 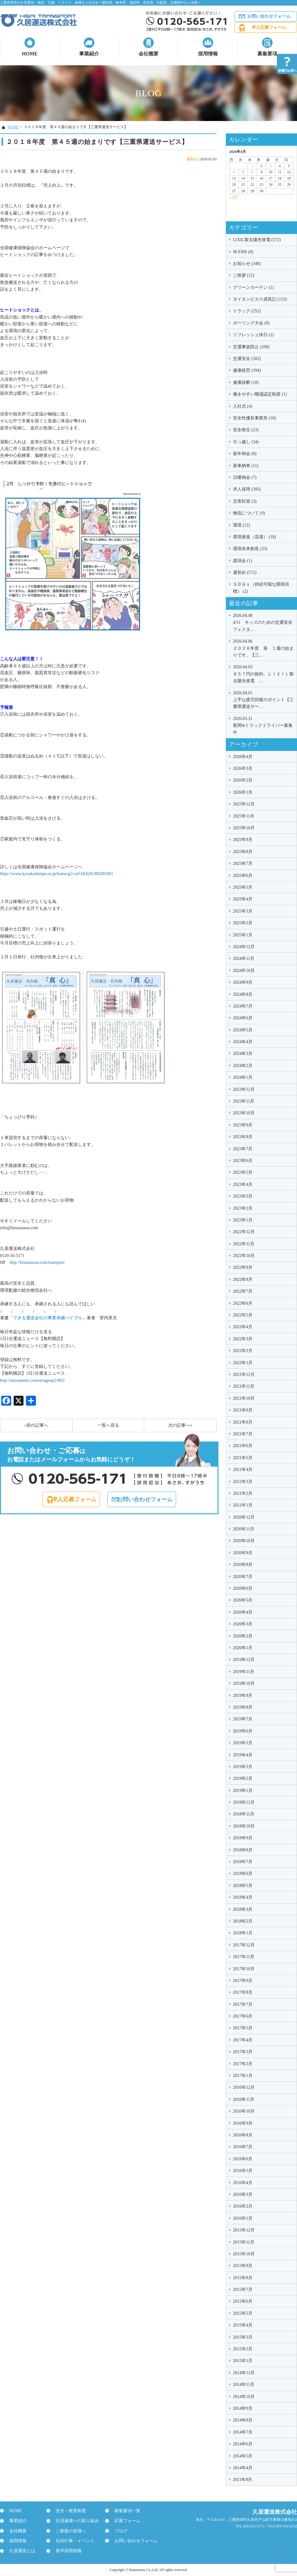 What do you see at coordinates (242, 1861) in the screenshot?
I see `2018年7月` at bounding box center [242, 1861].